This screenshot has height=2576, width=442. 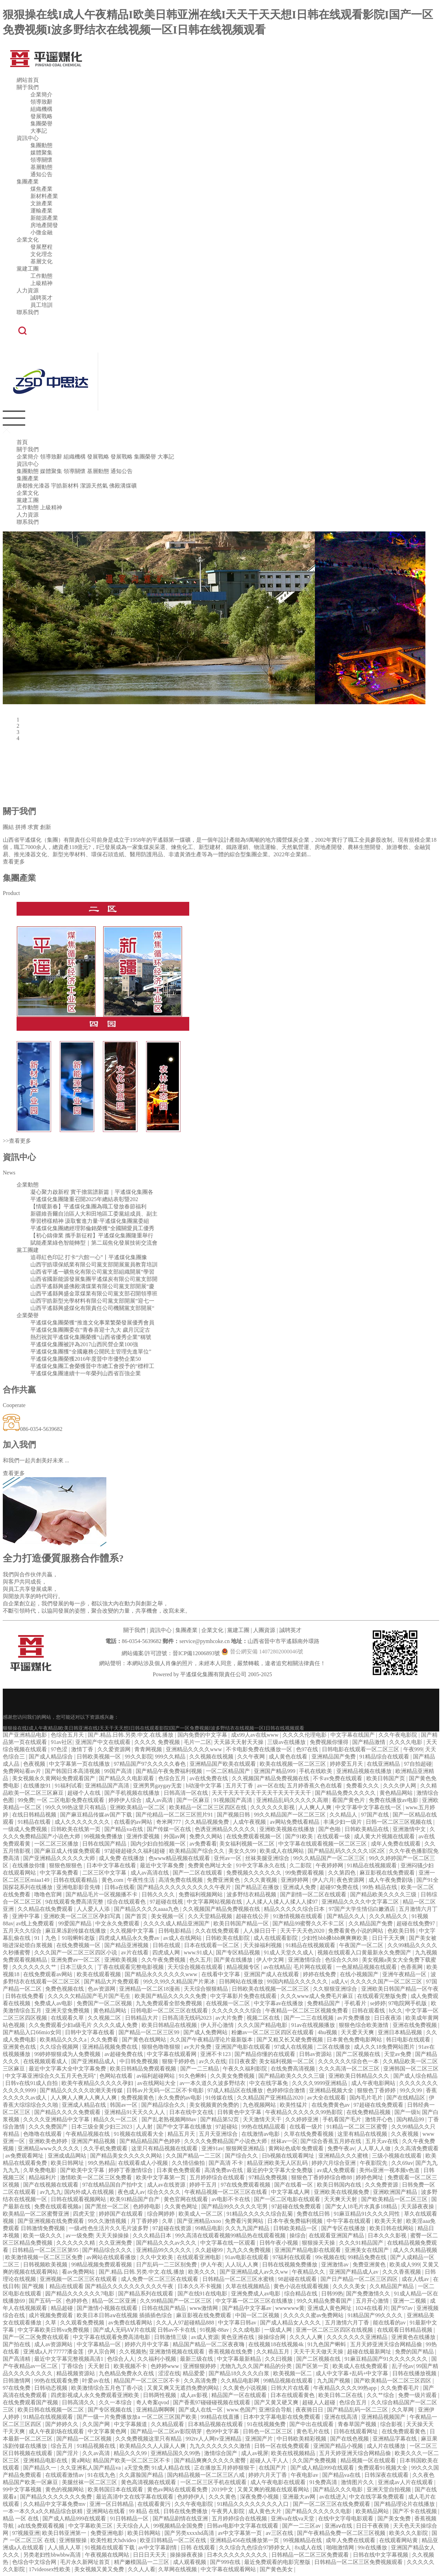 What do you see at coordinates (136, 1916) in the screenshot?
I see `国产首页` at bounding box center [136, 1916].